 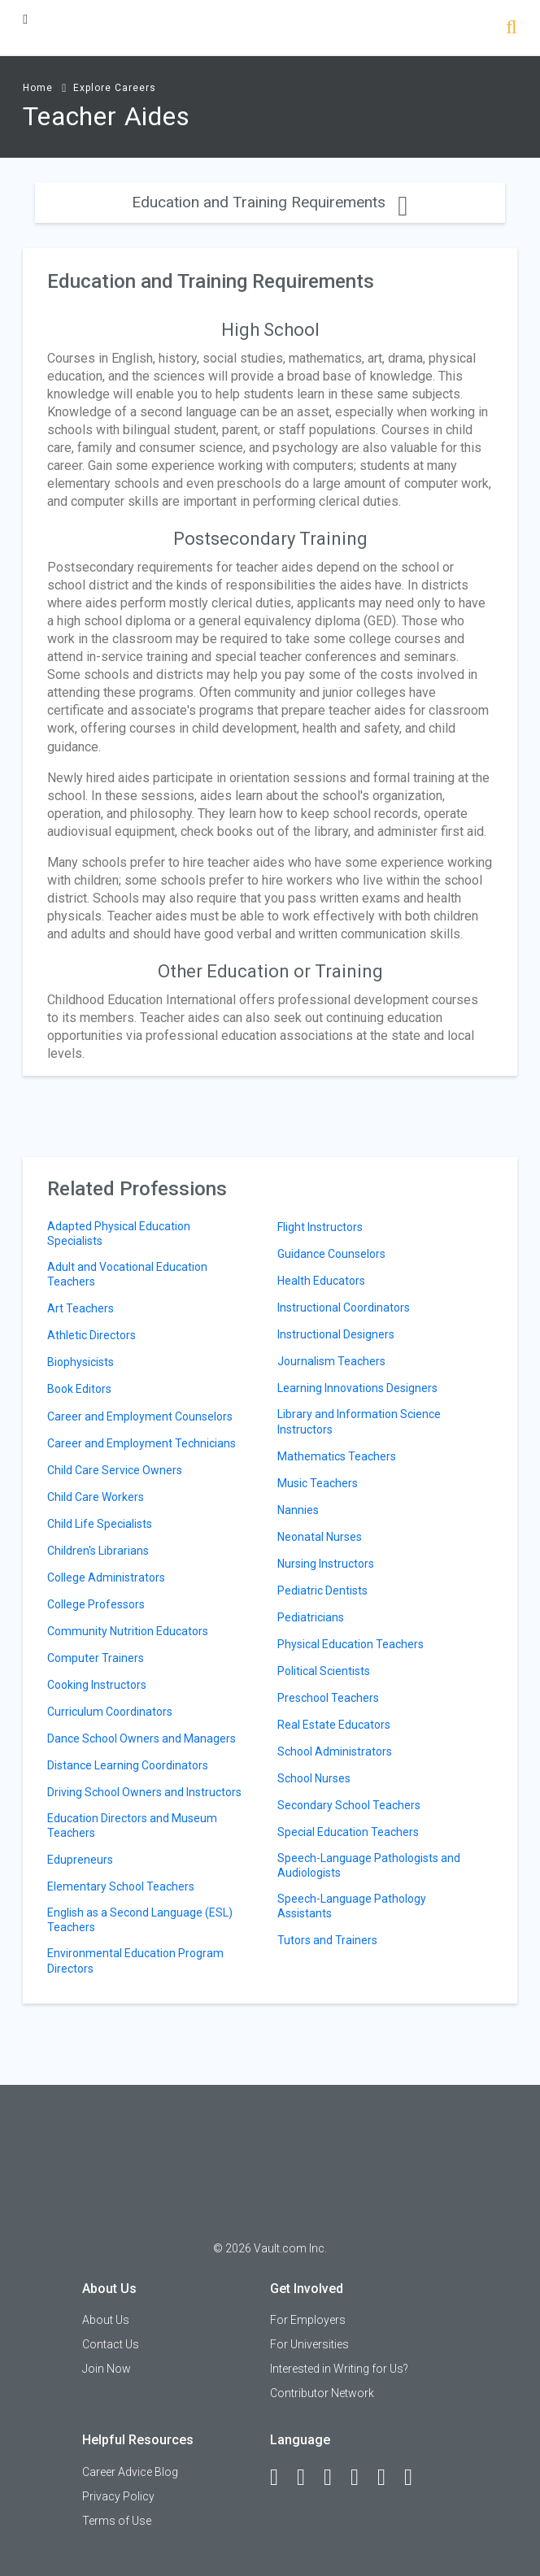 I want to click on [Search], so click(x=511, y=29).